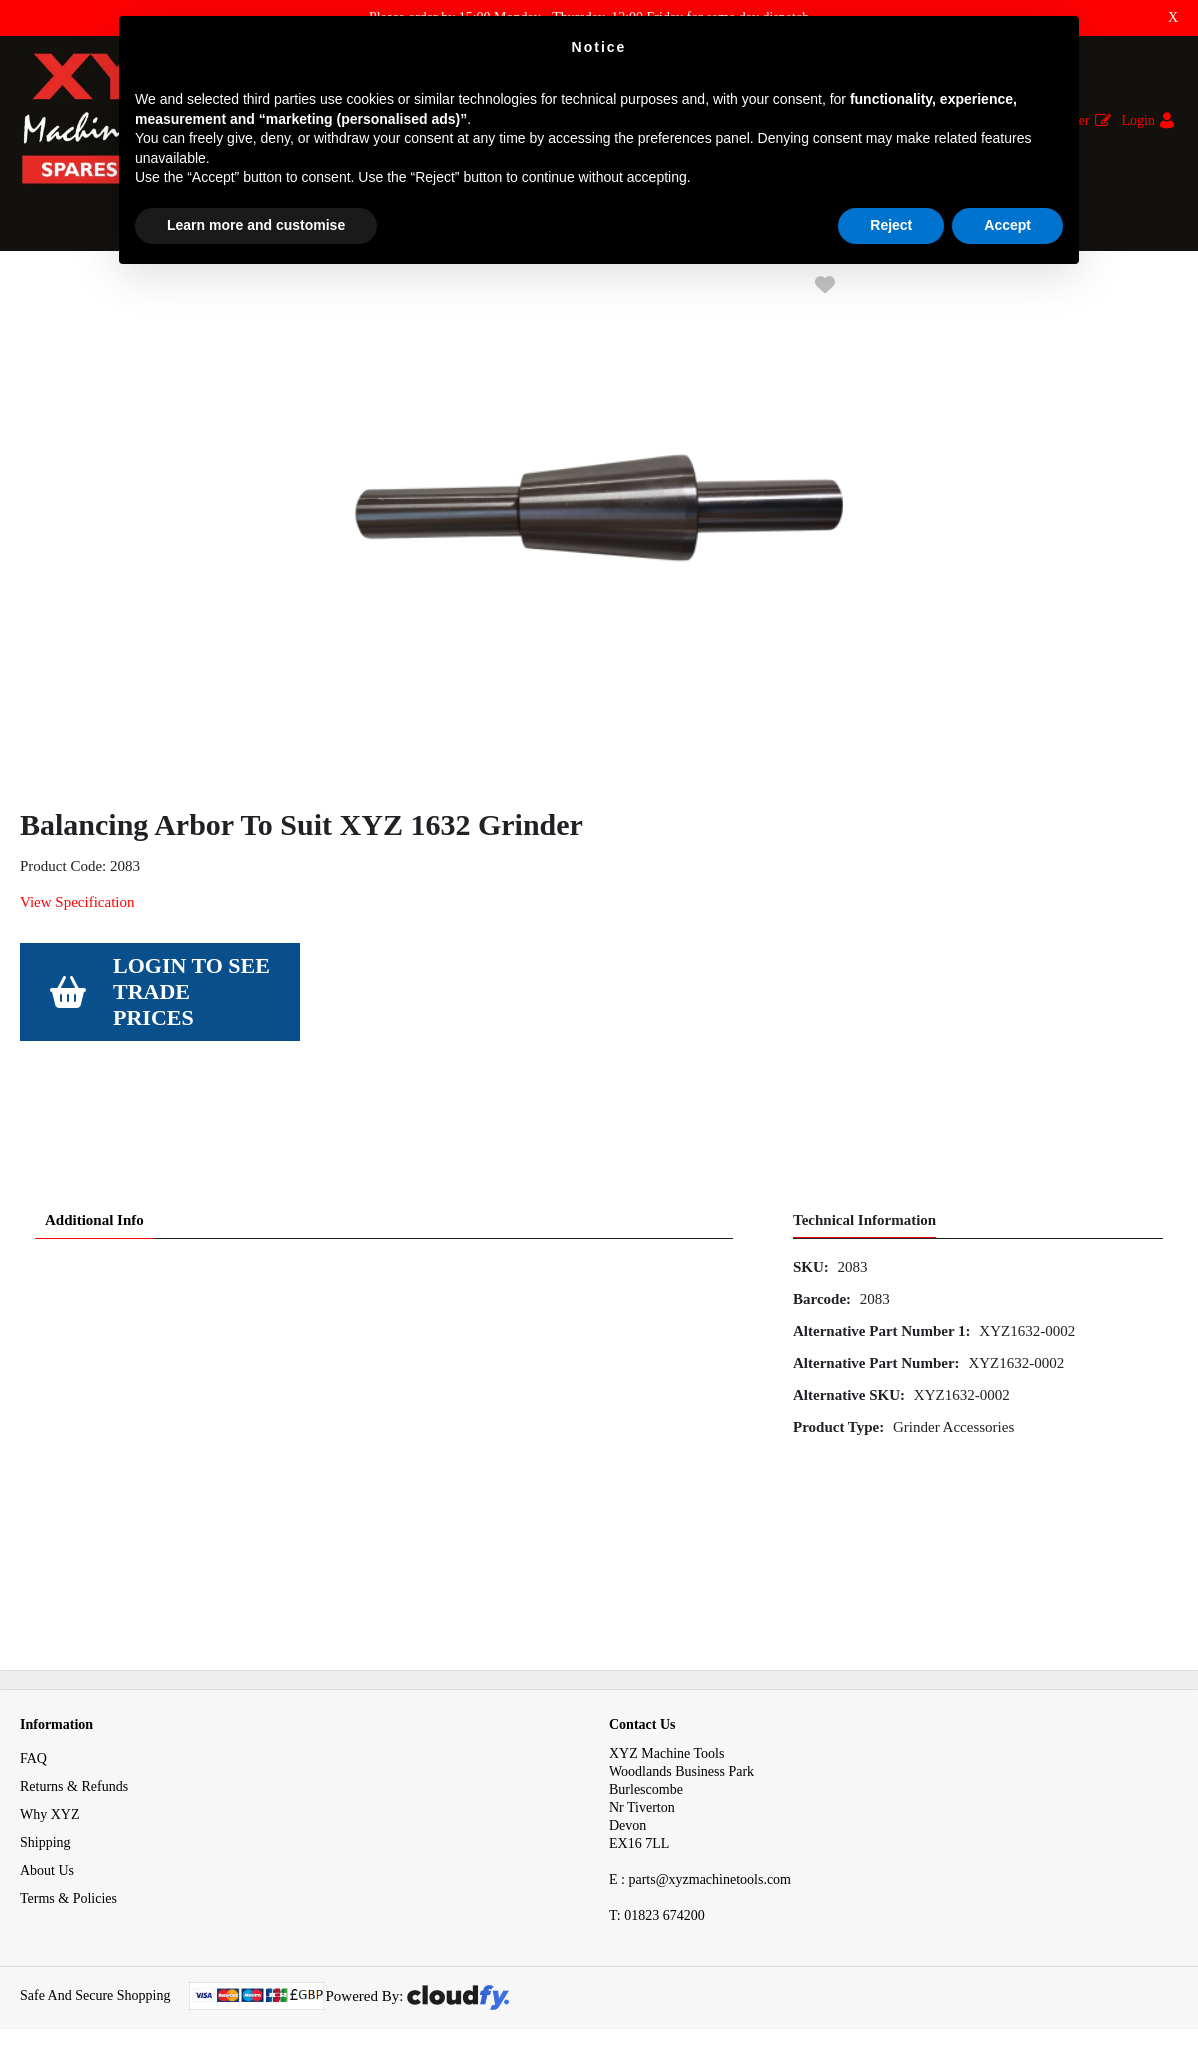 Image resolution: width=1198 pixels, height=2053 pixels. I want to click on E : parts@xyzmachinetools.com, so click(700, 1857).